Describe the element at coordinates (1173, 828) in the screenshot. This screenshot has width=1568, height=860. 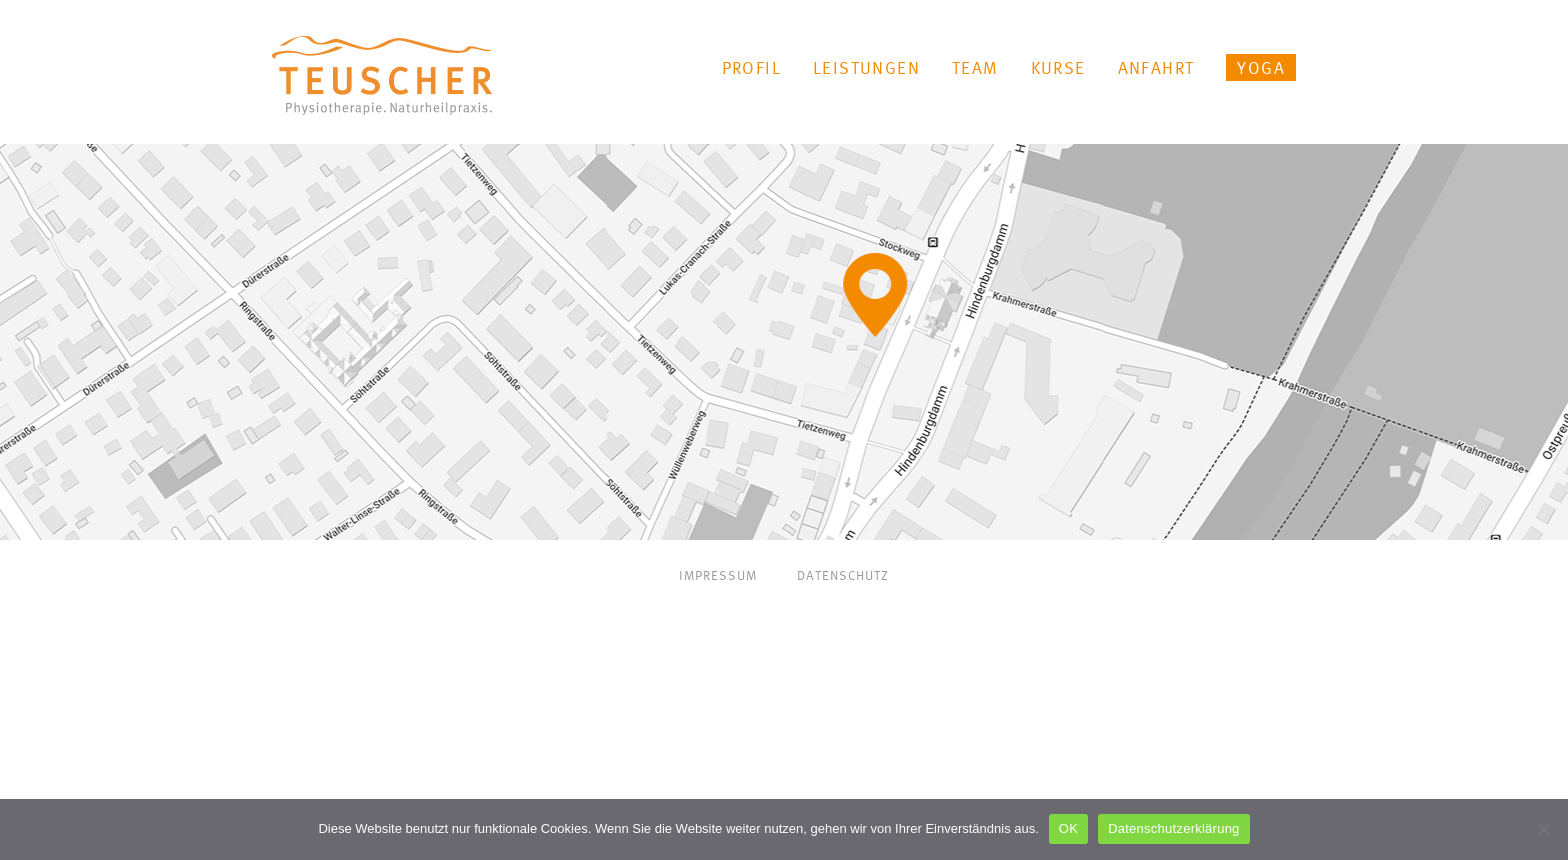
I see `Datenschutzerklärung` at that location.